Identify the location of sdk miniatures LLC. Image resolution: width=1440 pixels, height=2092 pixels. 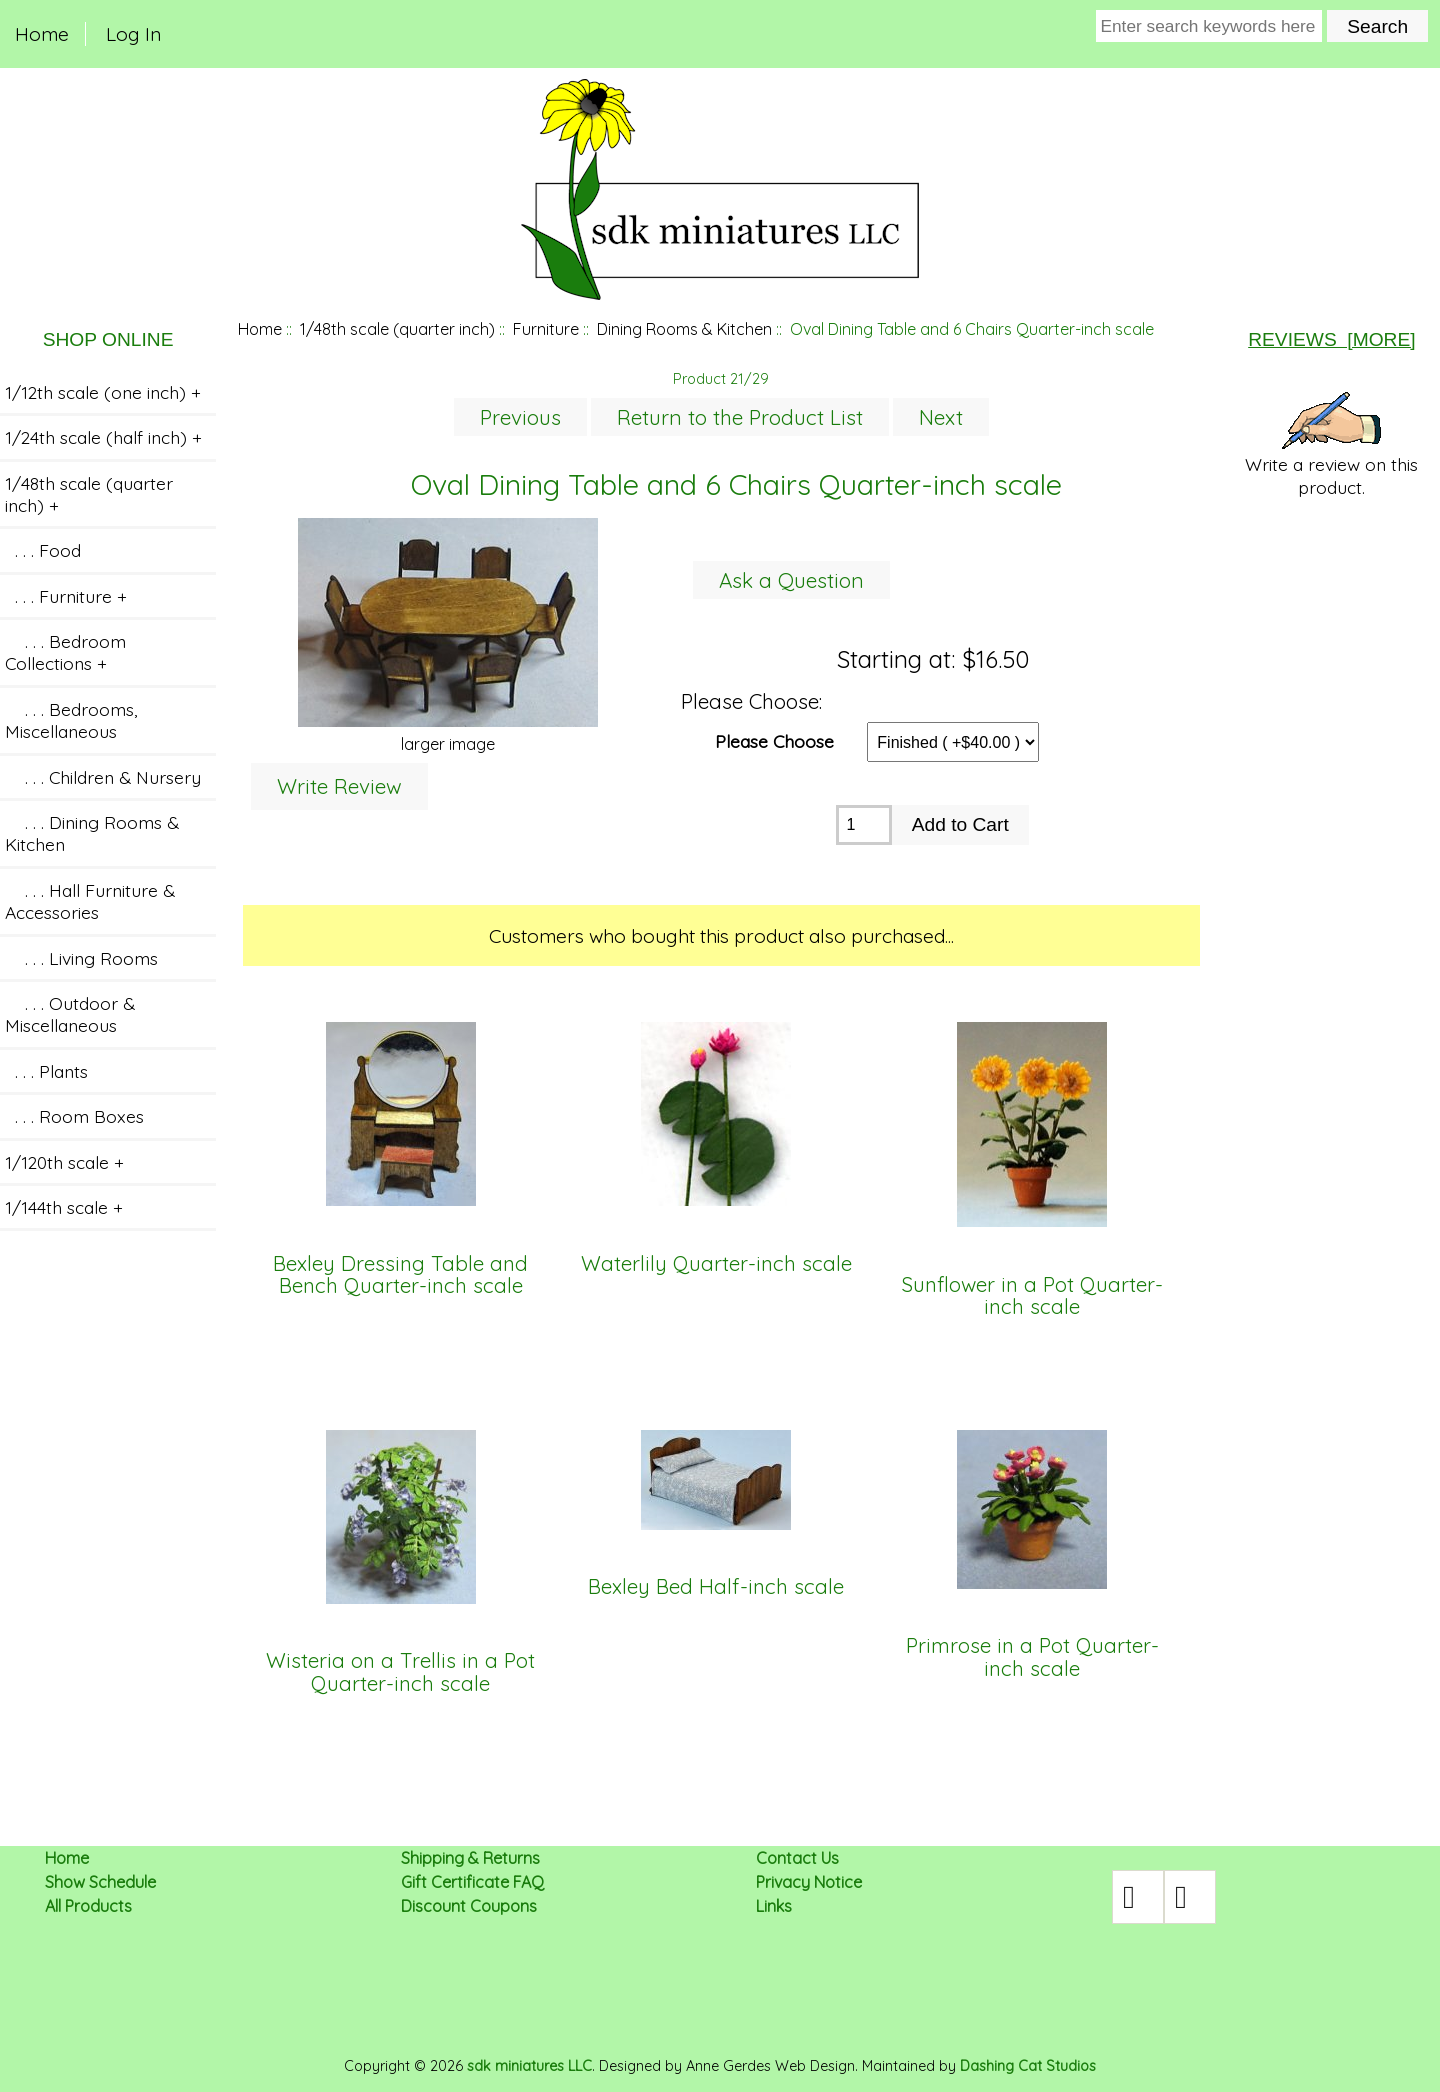
(529, 2066).